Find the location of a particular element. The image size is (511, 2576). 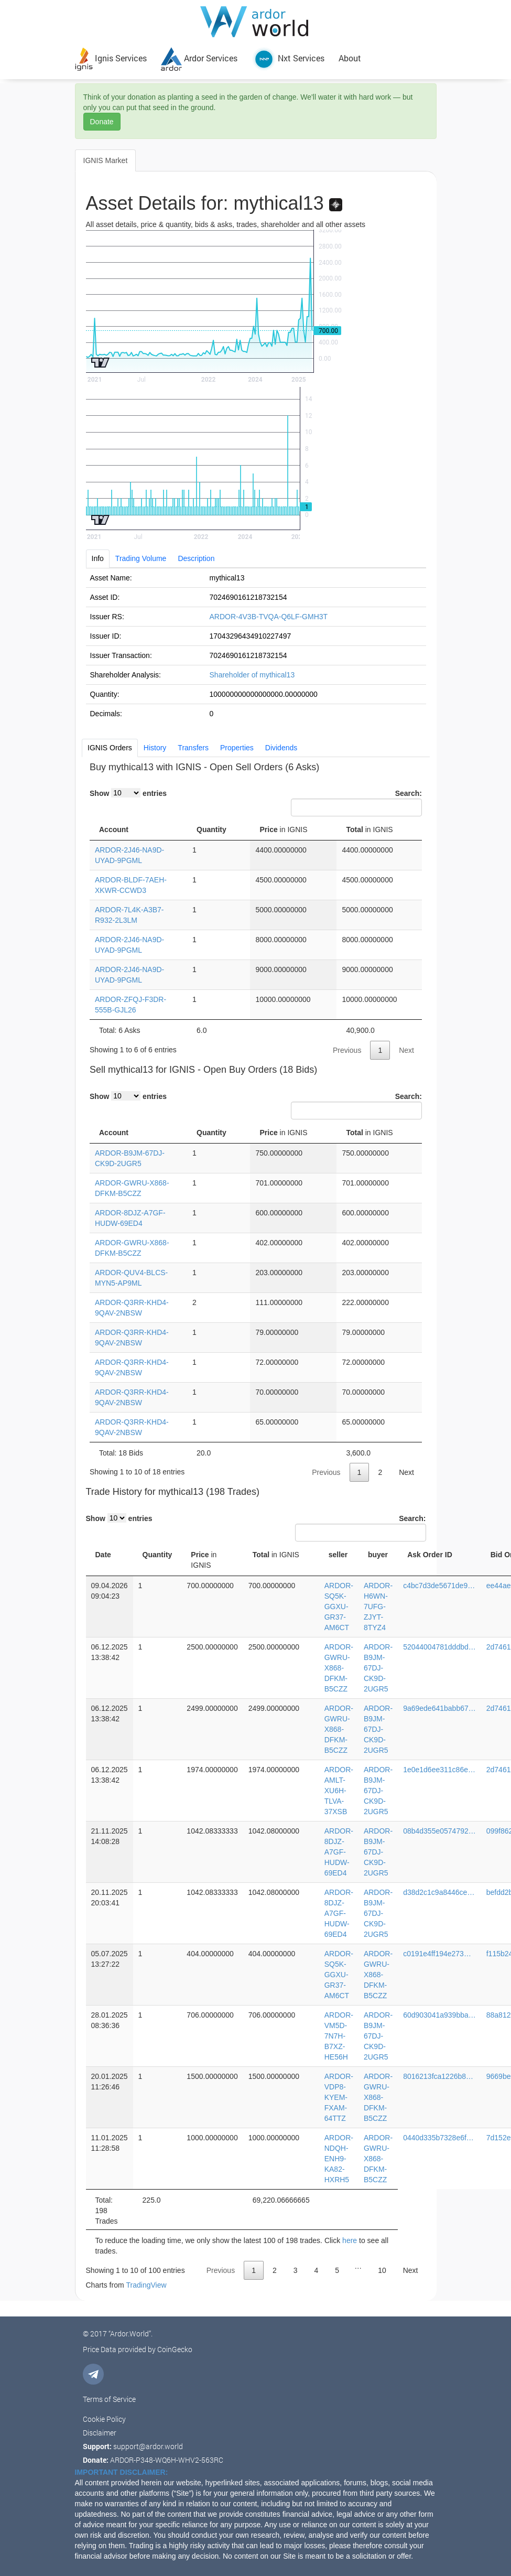

ARDOR-4V3B-TVQA-Q6LF-GMH3T is located at coordinates (269, 616).